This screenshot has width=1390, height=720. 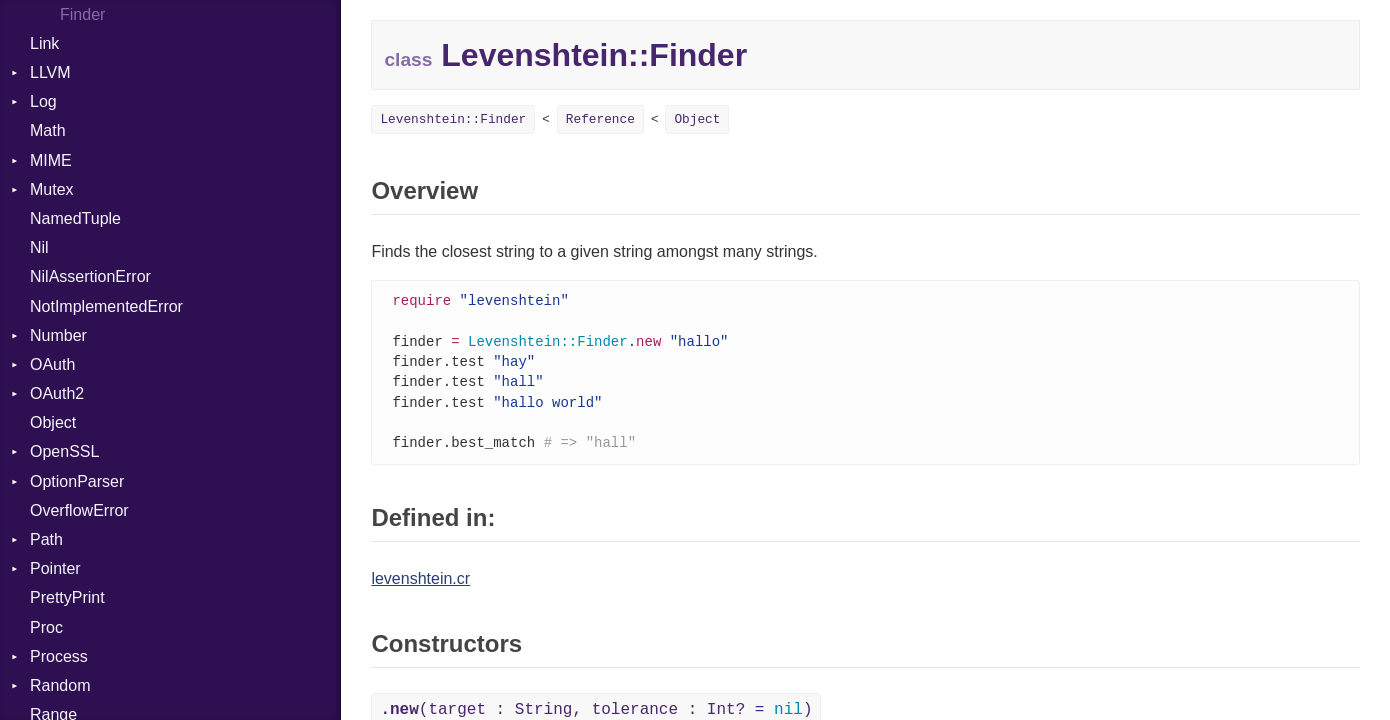 What do you see at coordinates (67, 597) in the screenshot?
I see `PrettyPrint` at bounding box center [67, 597].